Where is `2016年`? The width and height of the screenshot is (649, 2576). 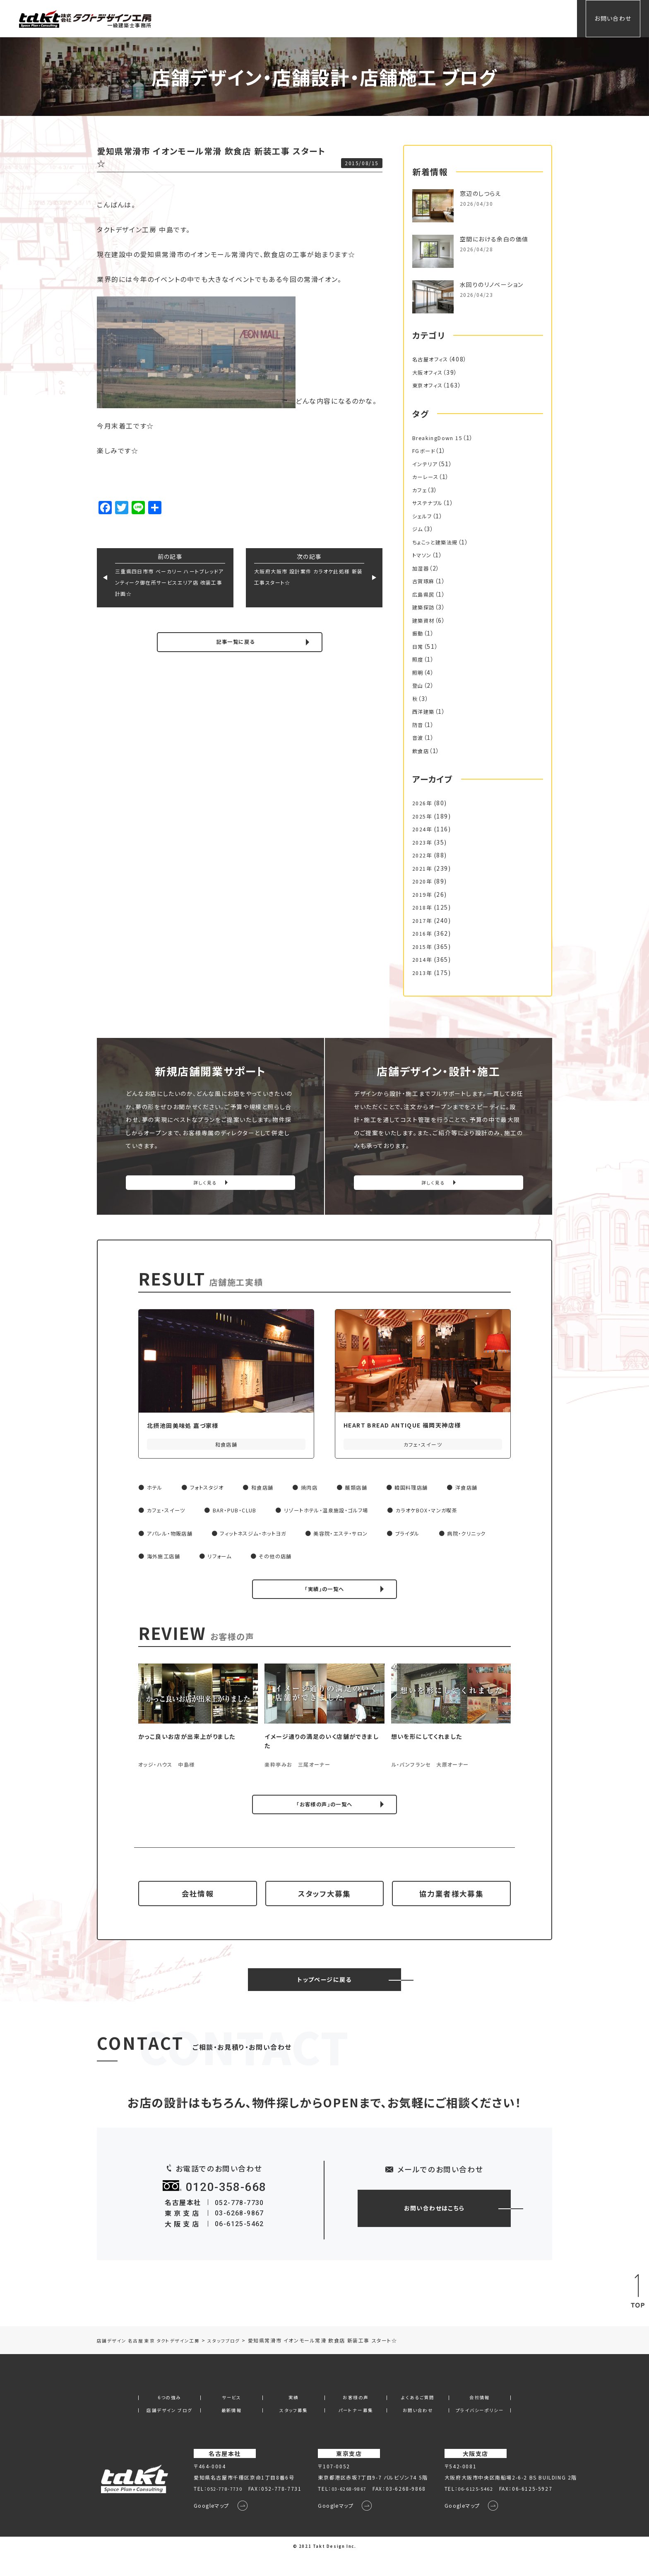
2016年 is located at coordinates (423, 933).